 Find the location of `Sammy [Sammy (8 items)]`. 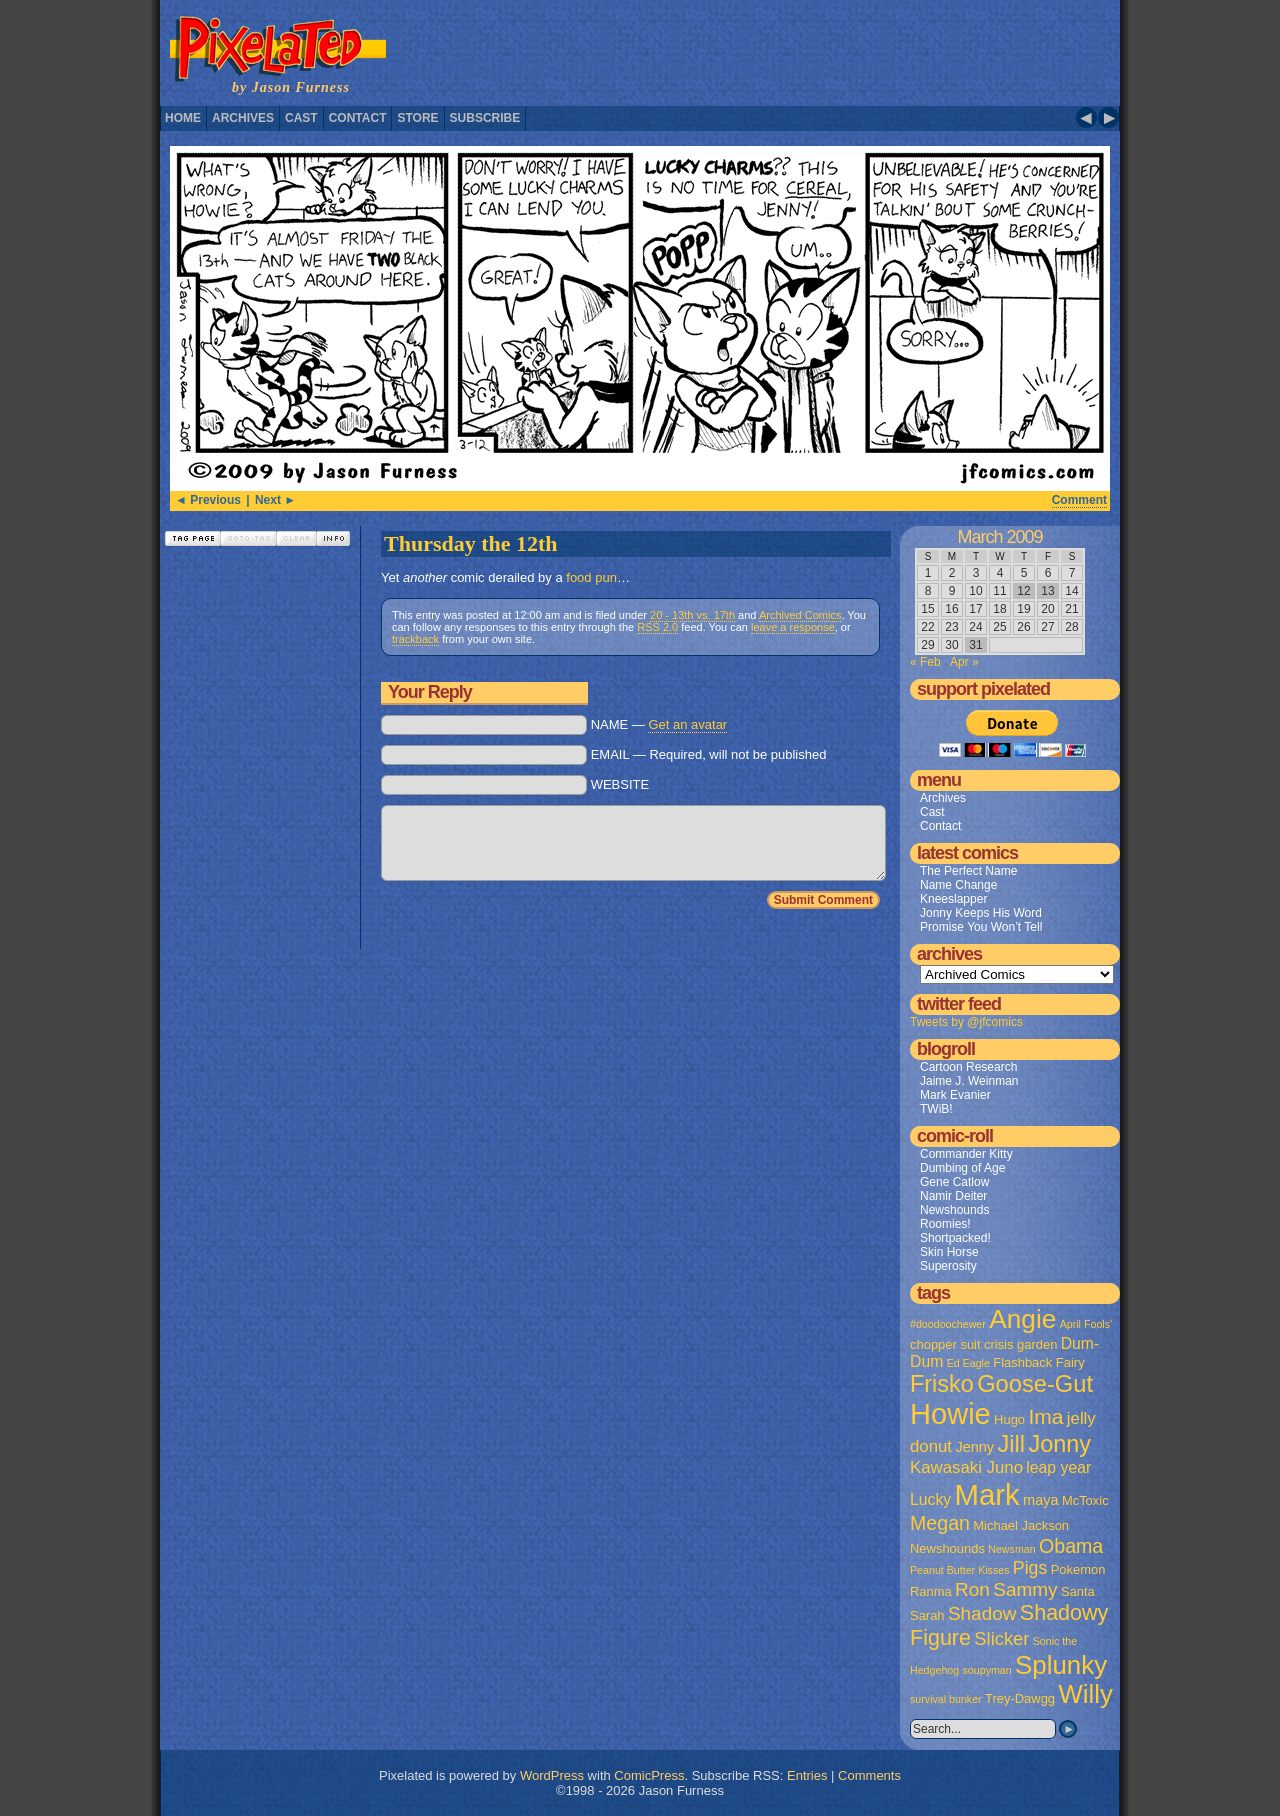

Sammy [Sammy (8 items)] is located at coordinates (1025, 1589).